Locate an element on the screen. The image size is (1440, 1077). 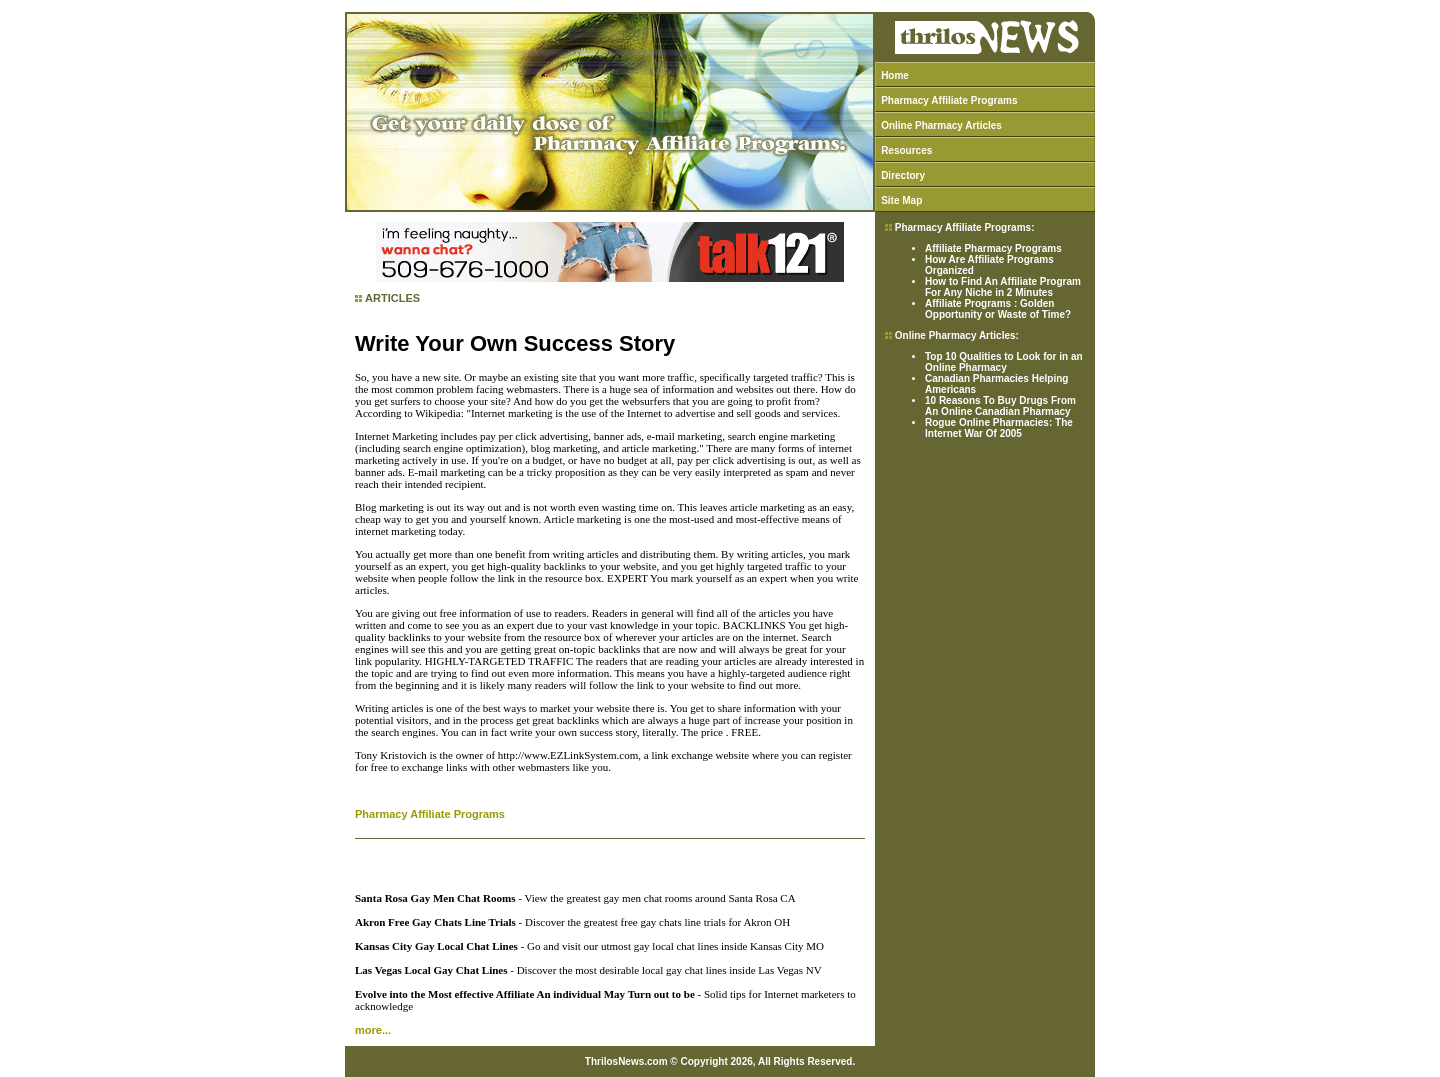
10 Reasons To Buy Drugs From An Online Canadian Pharmacy is located at coordinates (1000, 406).